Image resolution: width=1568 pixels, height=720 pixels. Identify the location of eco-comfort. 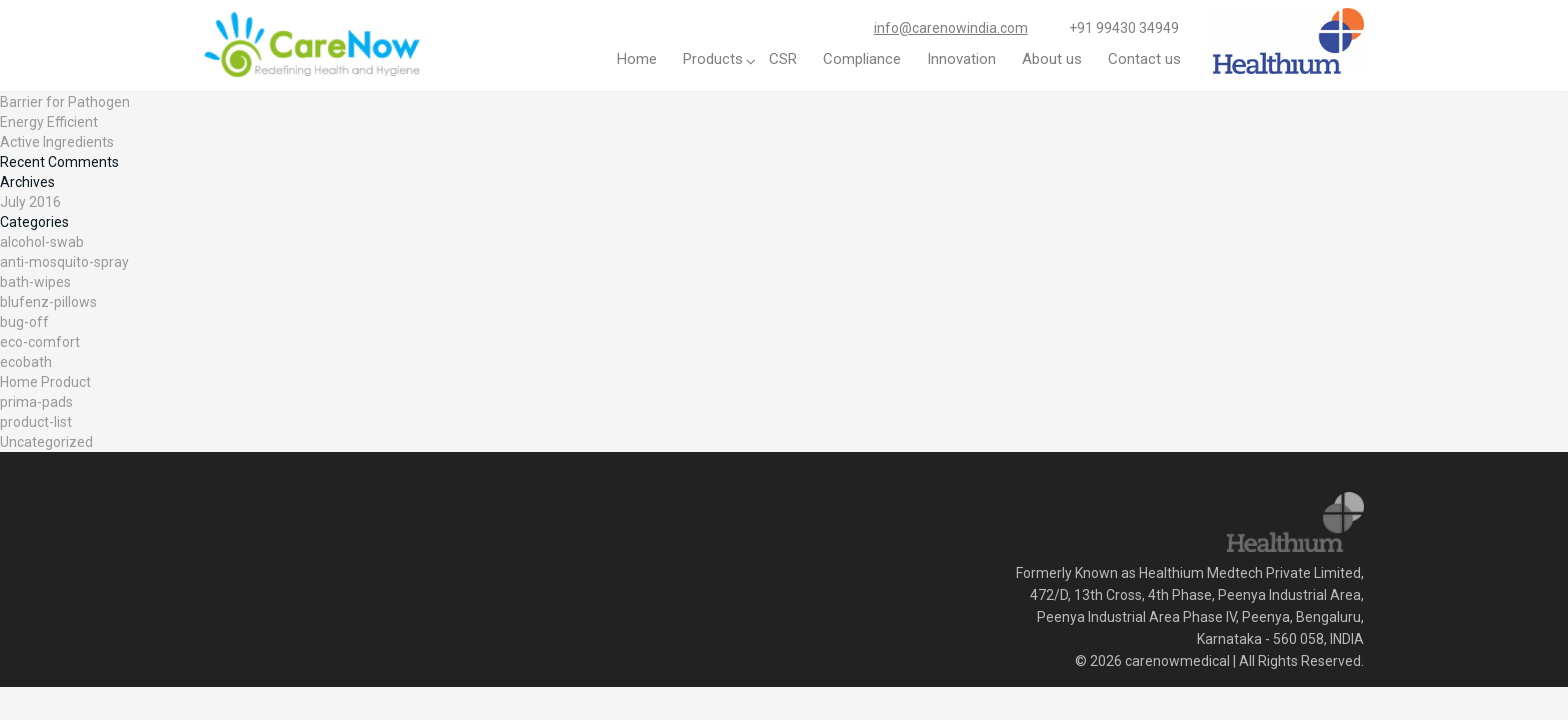
(40, 342).